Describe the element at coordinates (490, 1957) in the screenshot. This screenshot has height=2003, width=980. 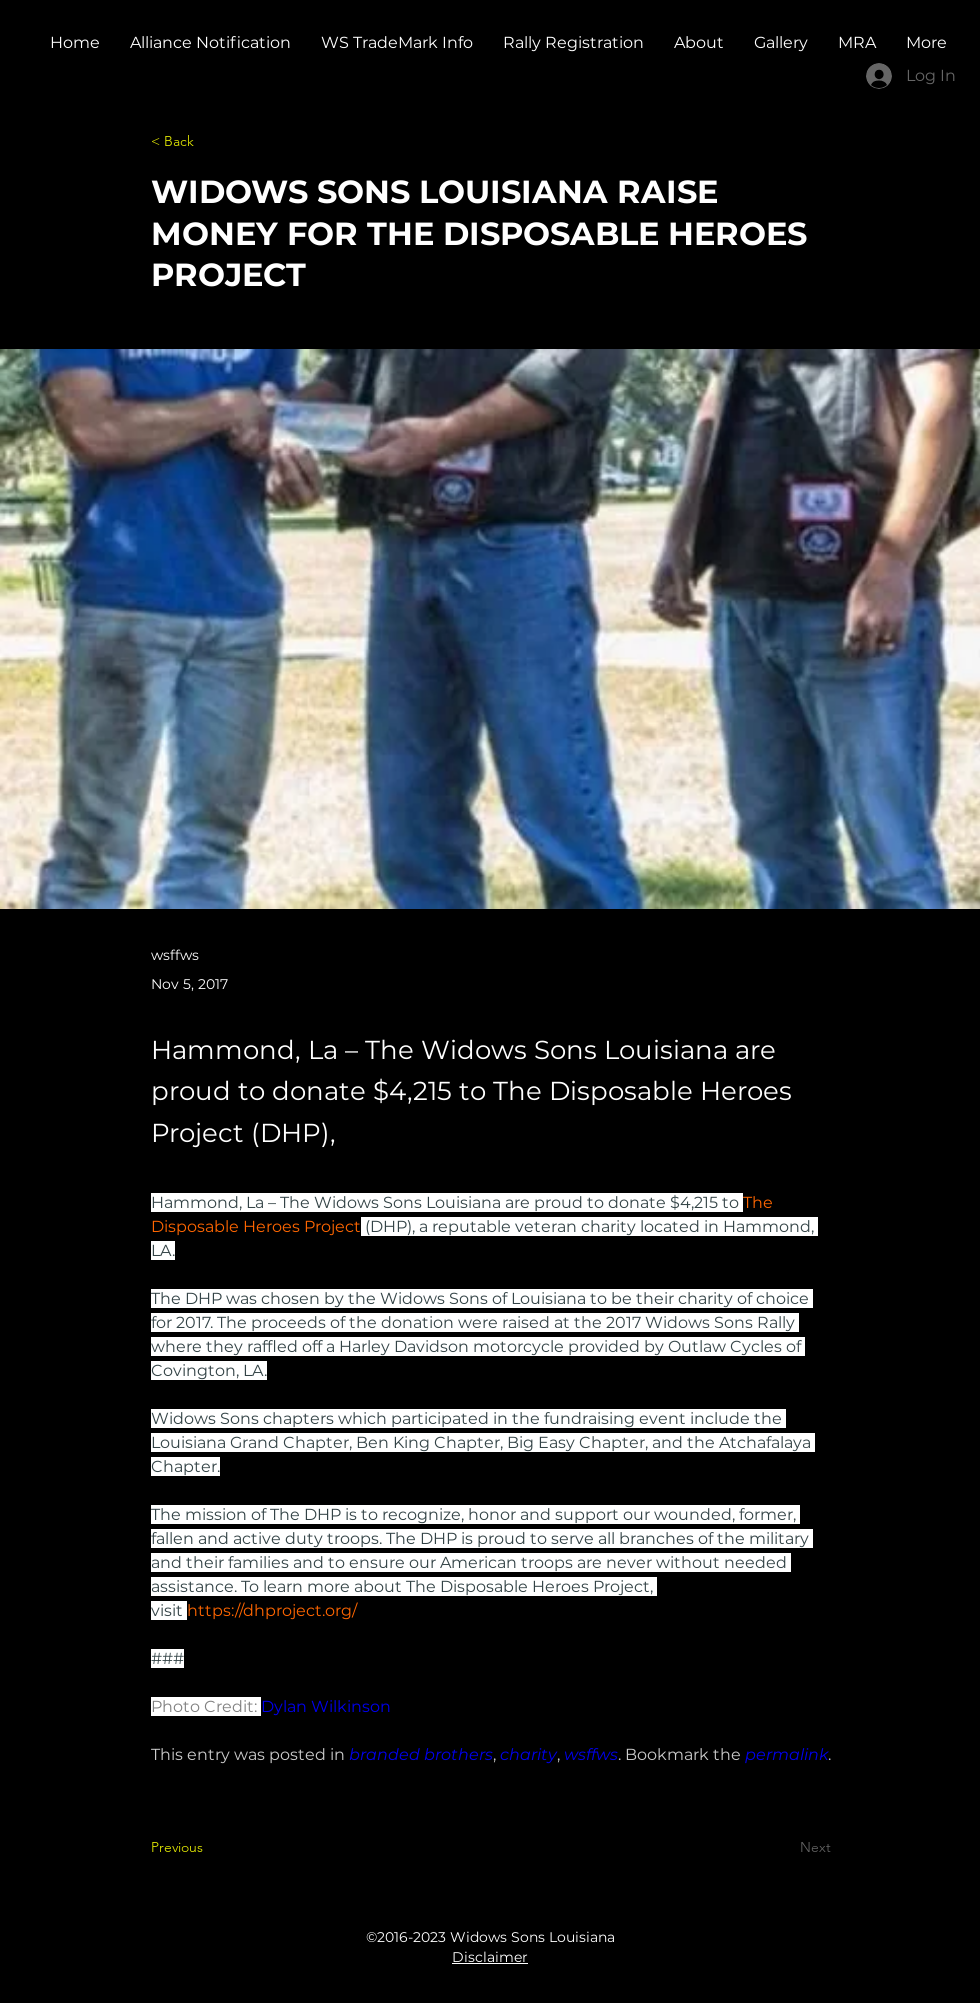
I see `Disclaimer` at that location.